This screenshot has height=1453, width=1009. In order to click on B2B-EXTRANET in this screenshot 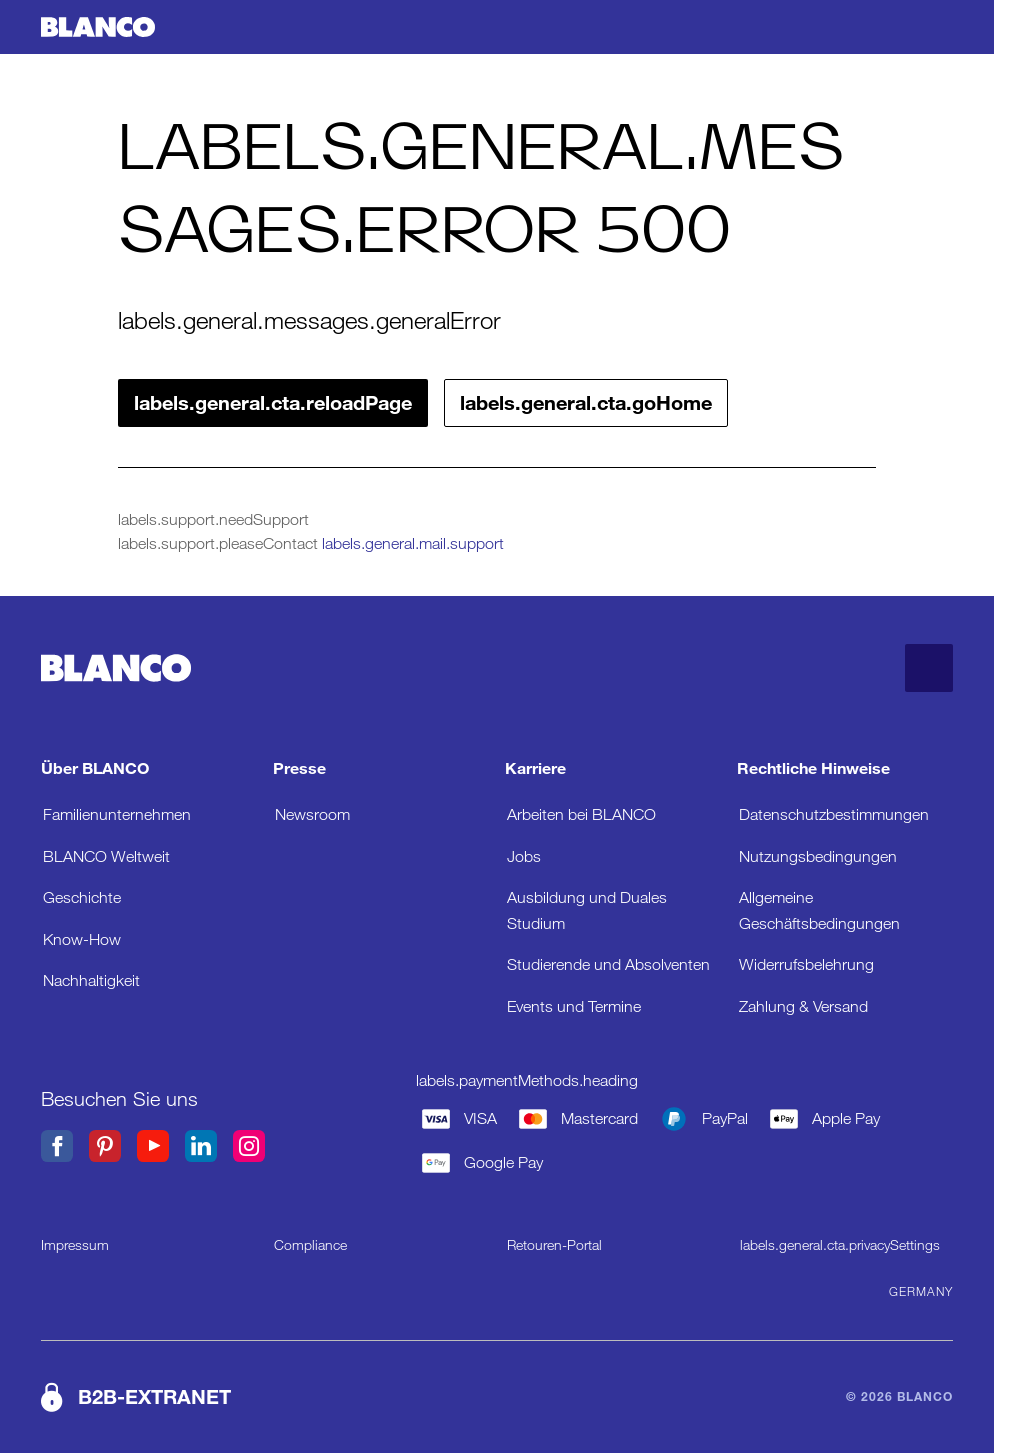, I will do `click(154, 1397)`.